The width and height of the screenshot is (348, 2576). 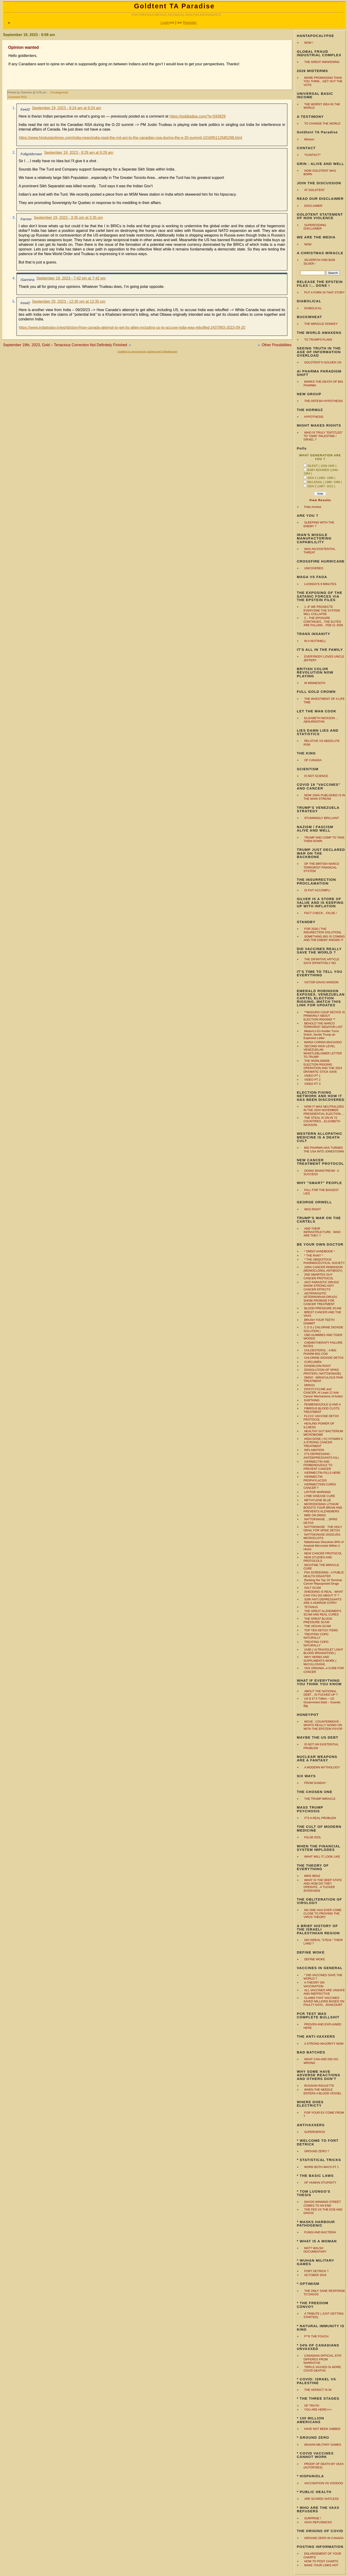 What do you see at coordinates (323, 1025) in the screenshot?
I see `BEHOLD THE NARCO TERRORIST SENATOR LIST` at bounding box center [323, 1025].